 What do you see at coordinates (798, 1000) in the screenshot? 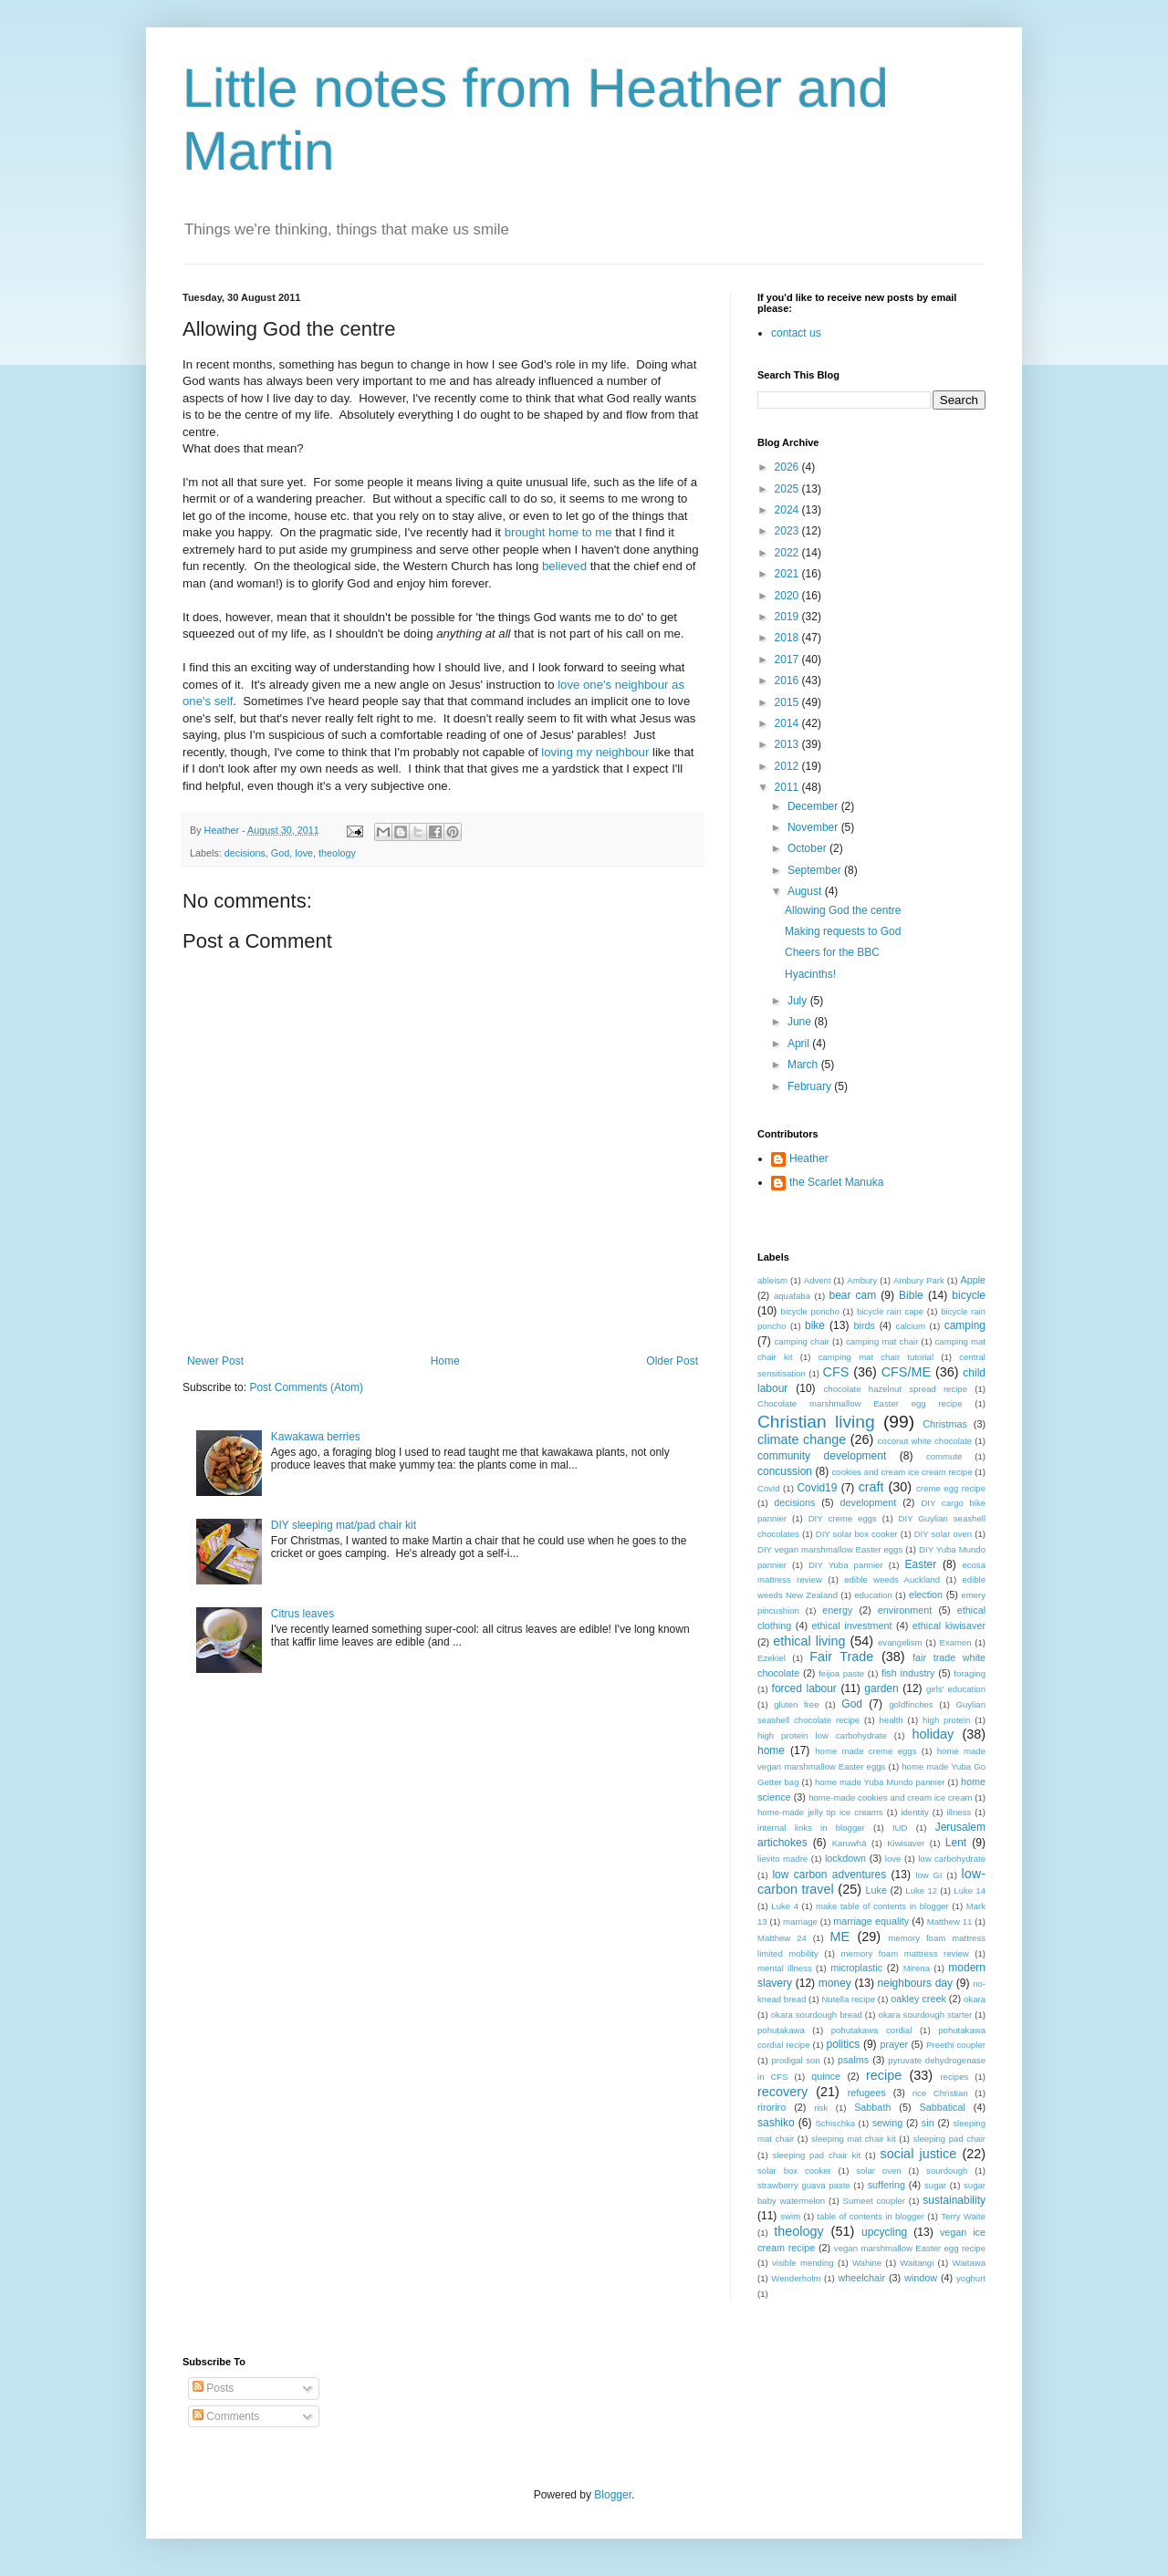
I see `July` at bounding box center [798, 1000].